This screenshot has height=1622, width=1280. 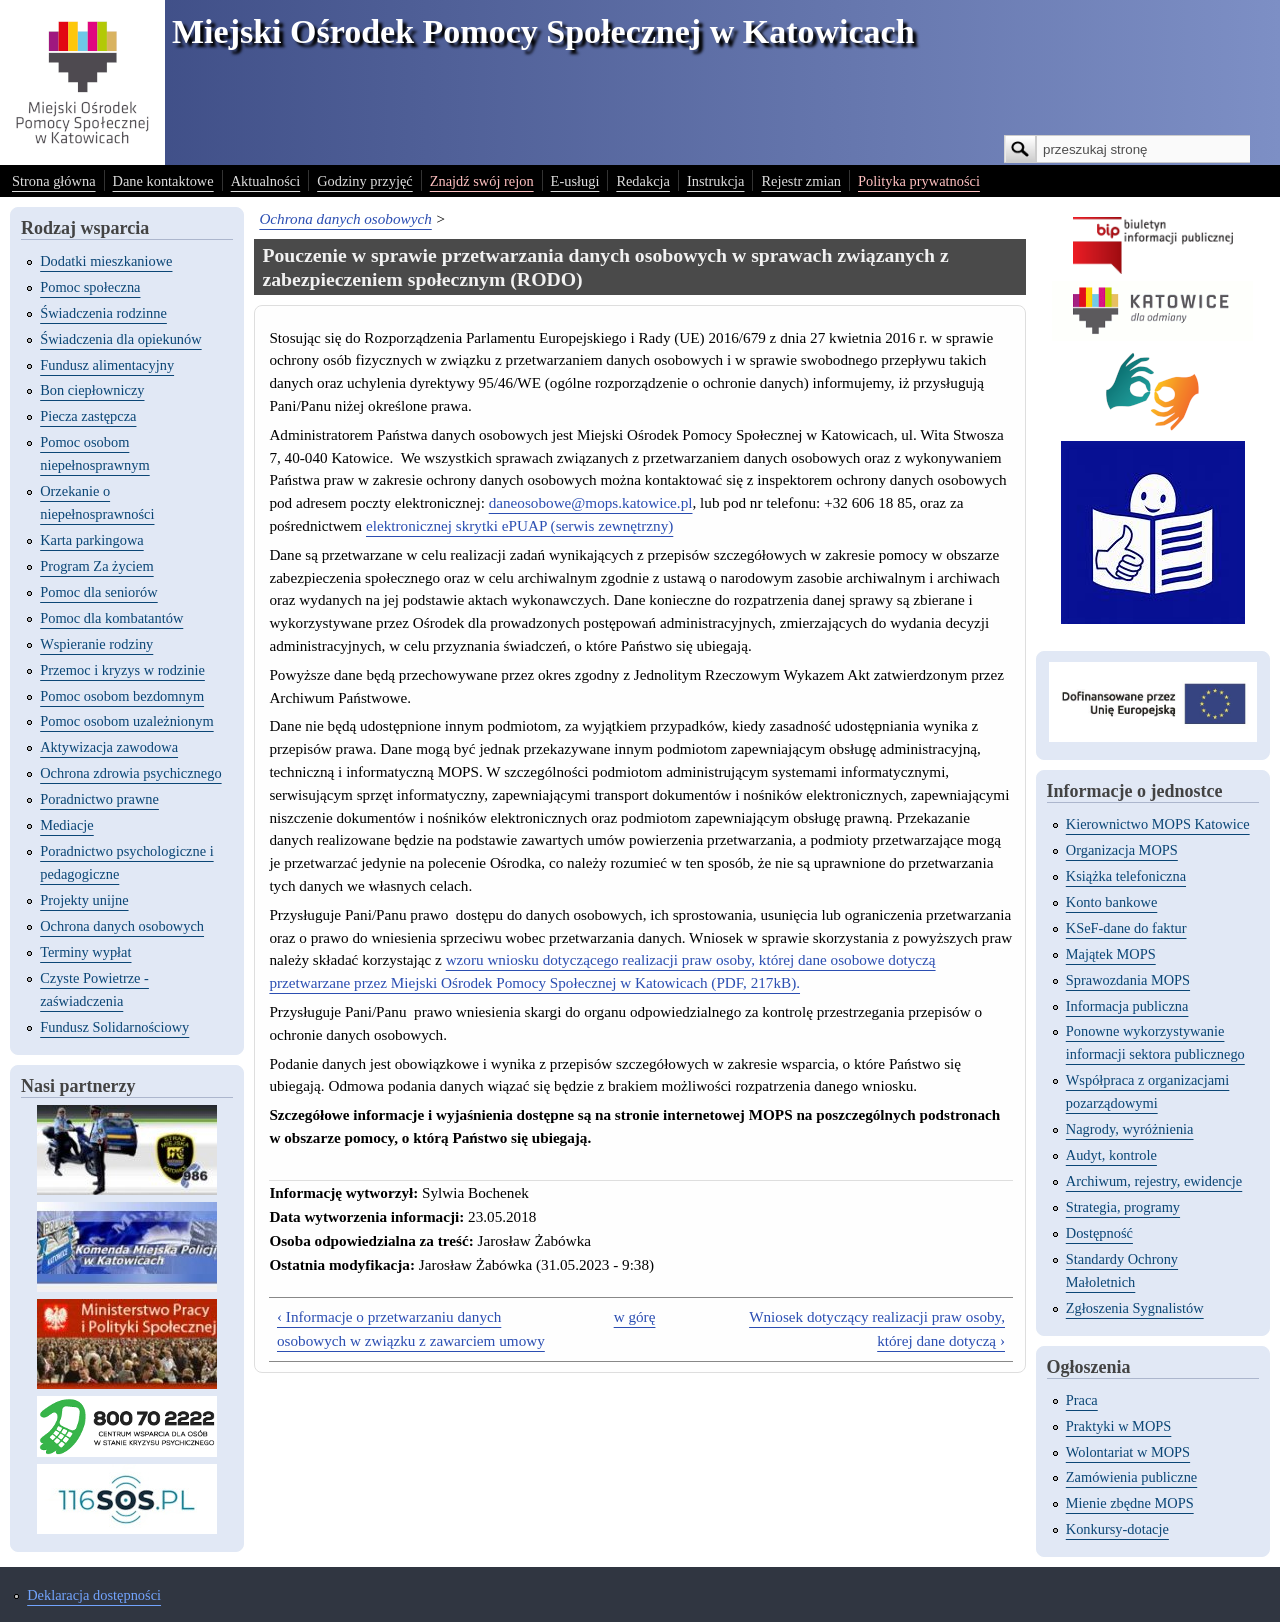 I want to click on Nagrody, wyróżnienia, so click(x=1130, y=1129).